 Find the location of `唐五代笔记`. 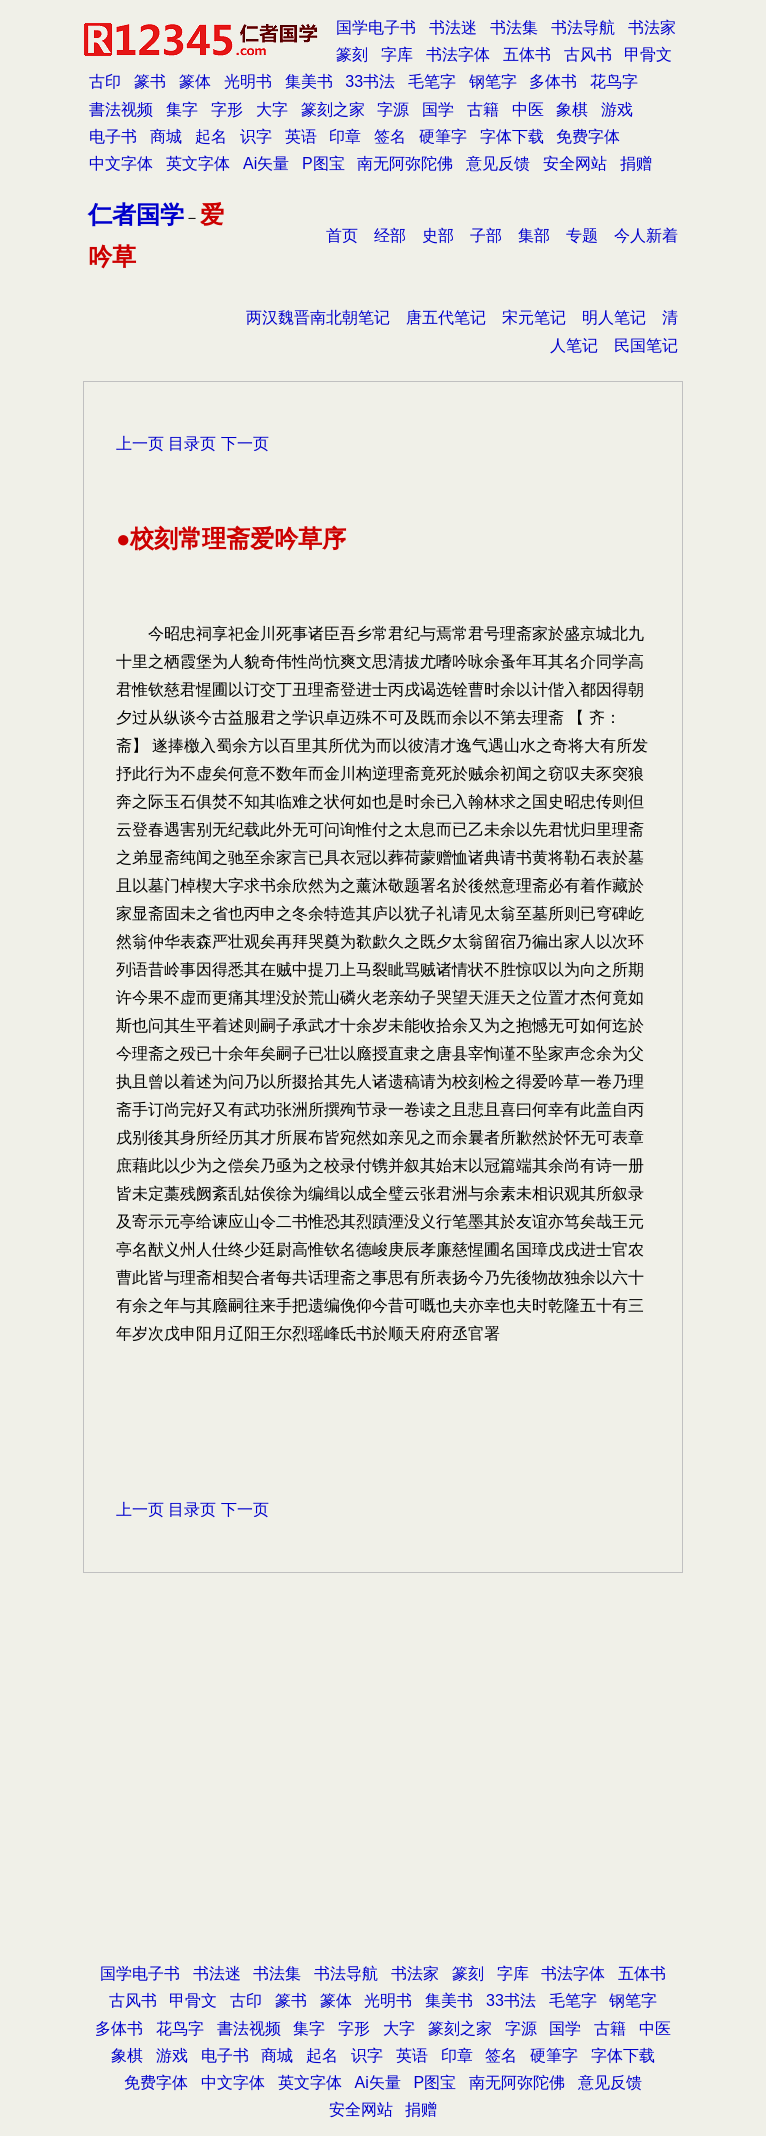

唐五代笔记 is located at coordinates (446, 317).